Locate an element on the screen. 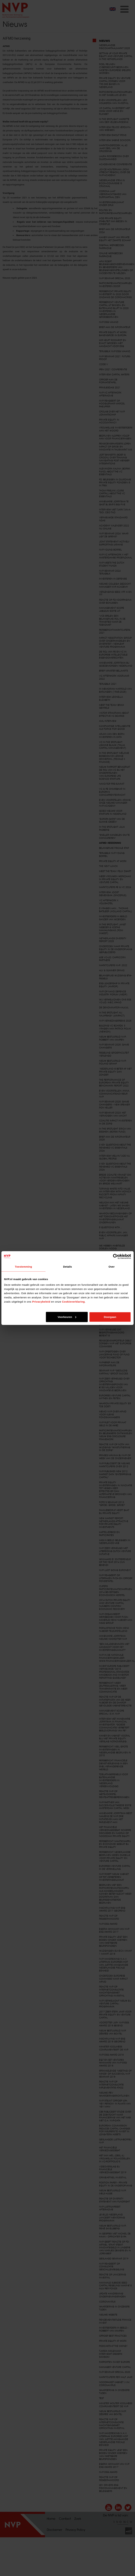 Image resolution: width=135 pixels, height=2576 pixels. Doorgaan is located at coordinates (110, 1316).